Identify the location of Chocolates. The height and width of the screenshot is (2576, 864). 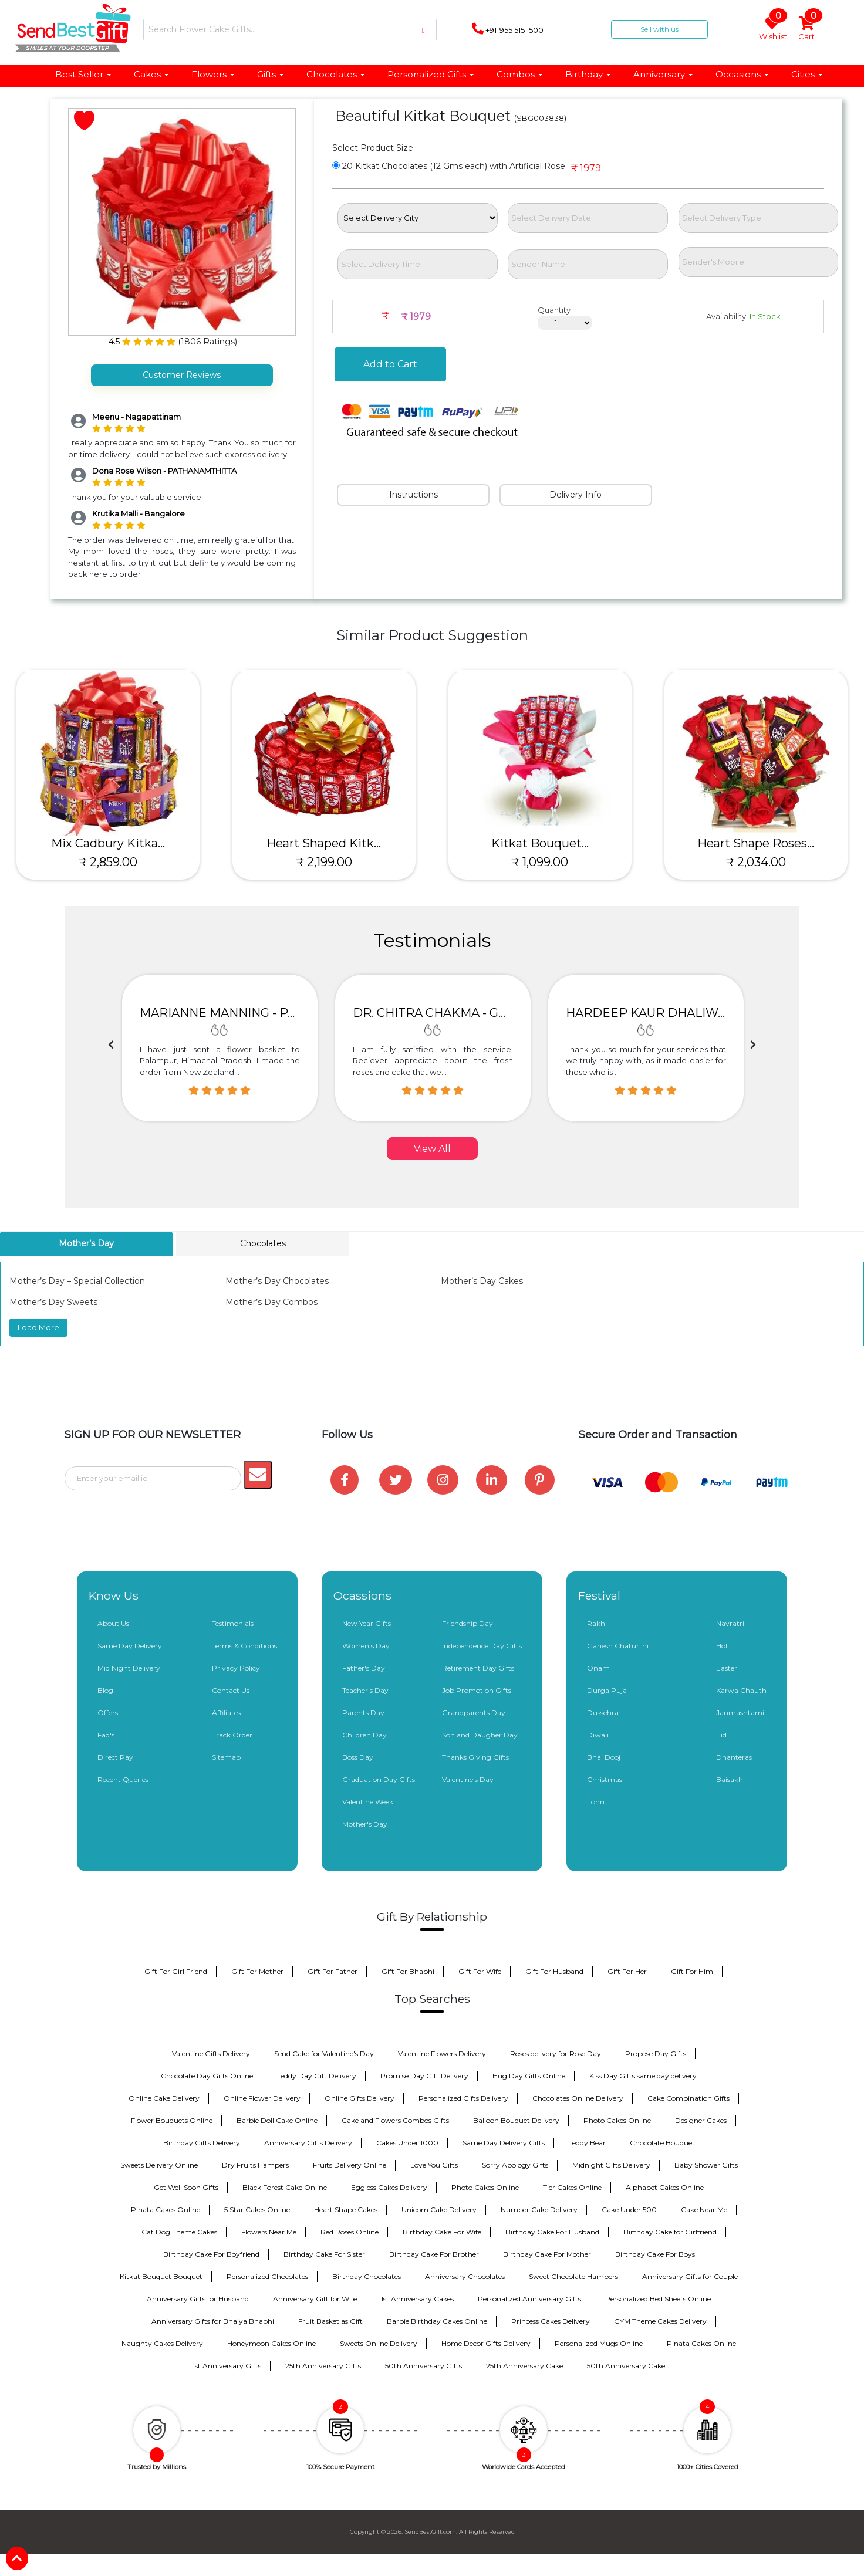
(336, 74).